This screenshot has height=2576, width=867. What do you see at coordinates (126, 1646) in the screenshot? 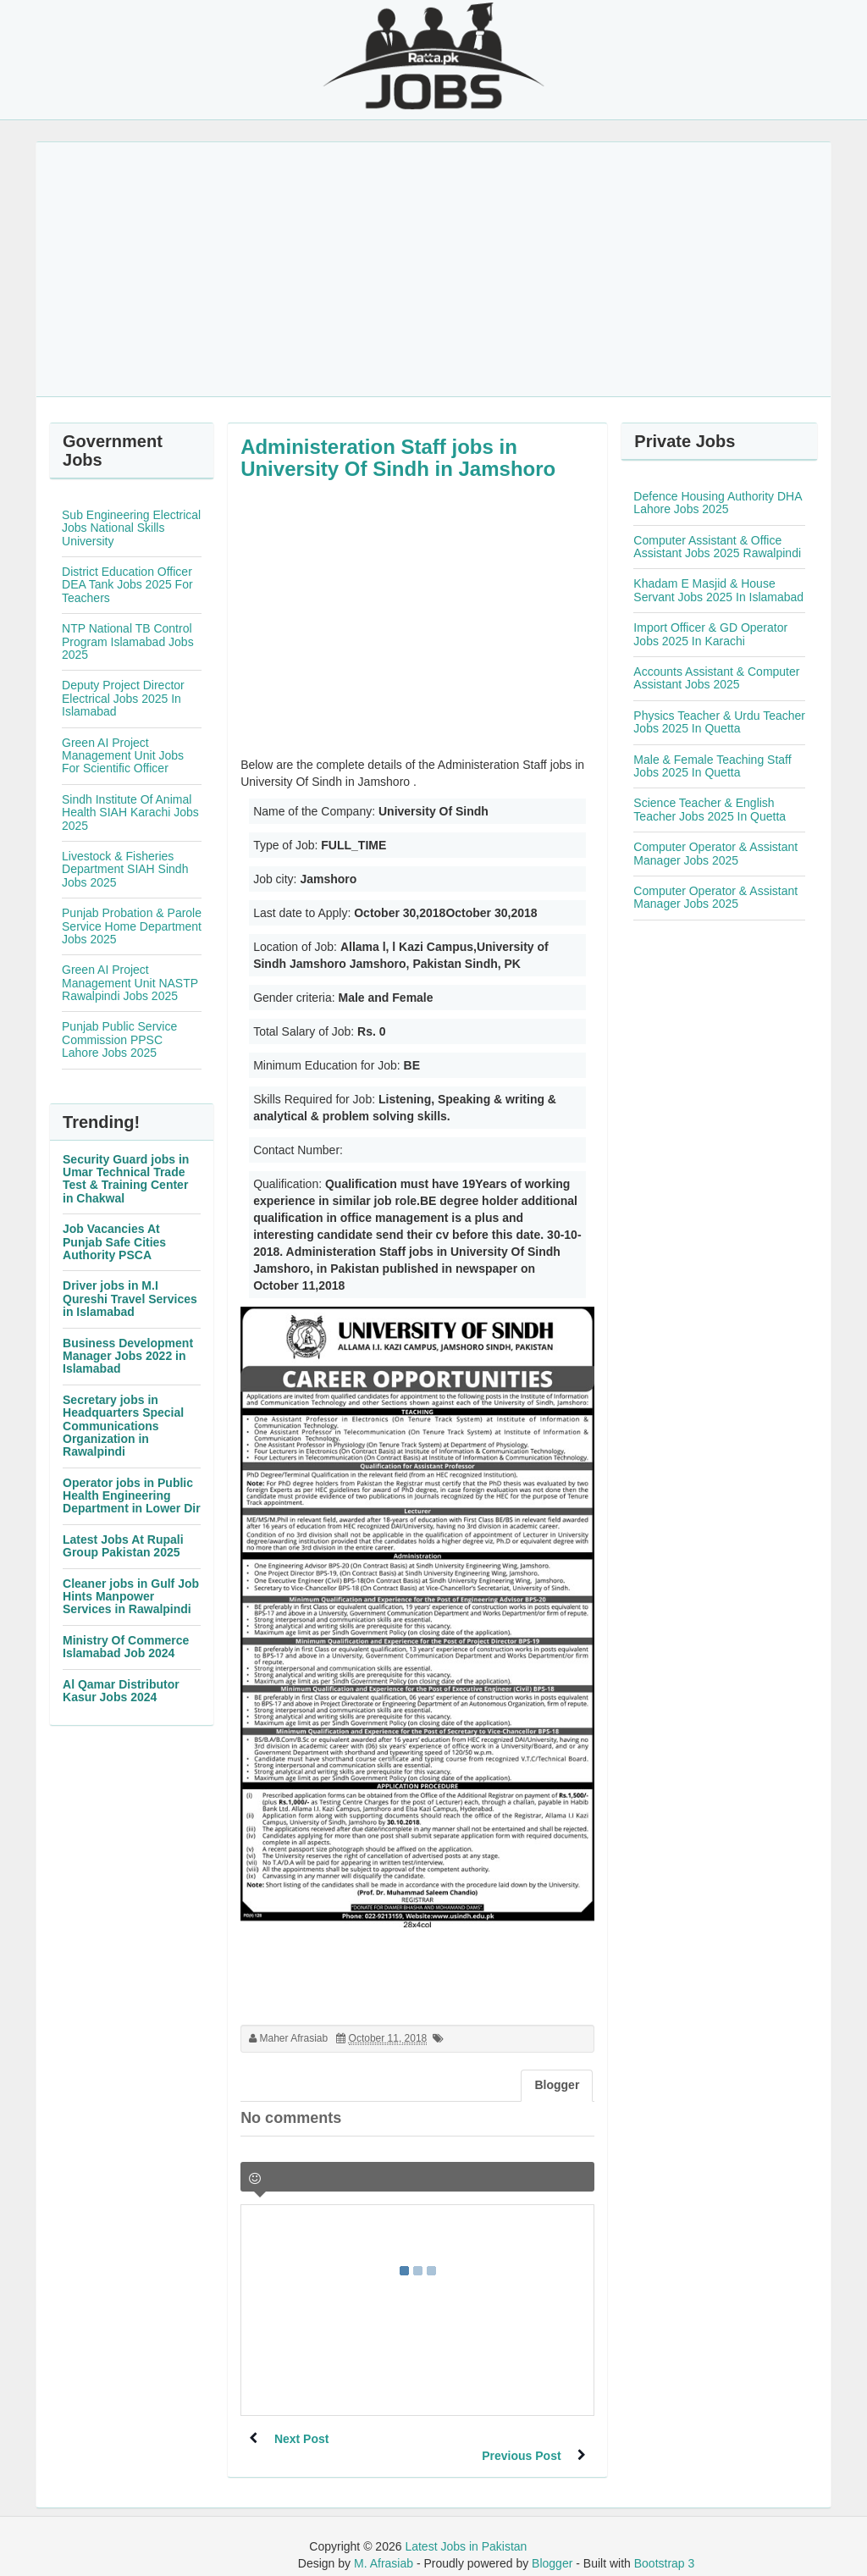
I see `Ministry Of Commerce Islamabad Job 2024` at bounding box center [126, 1646].